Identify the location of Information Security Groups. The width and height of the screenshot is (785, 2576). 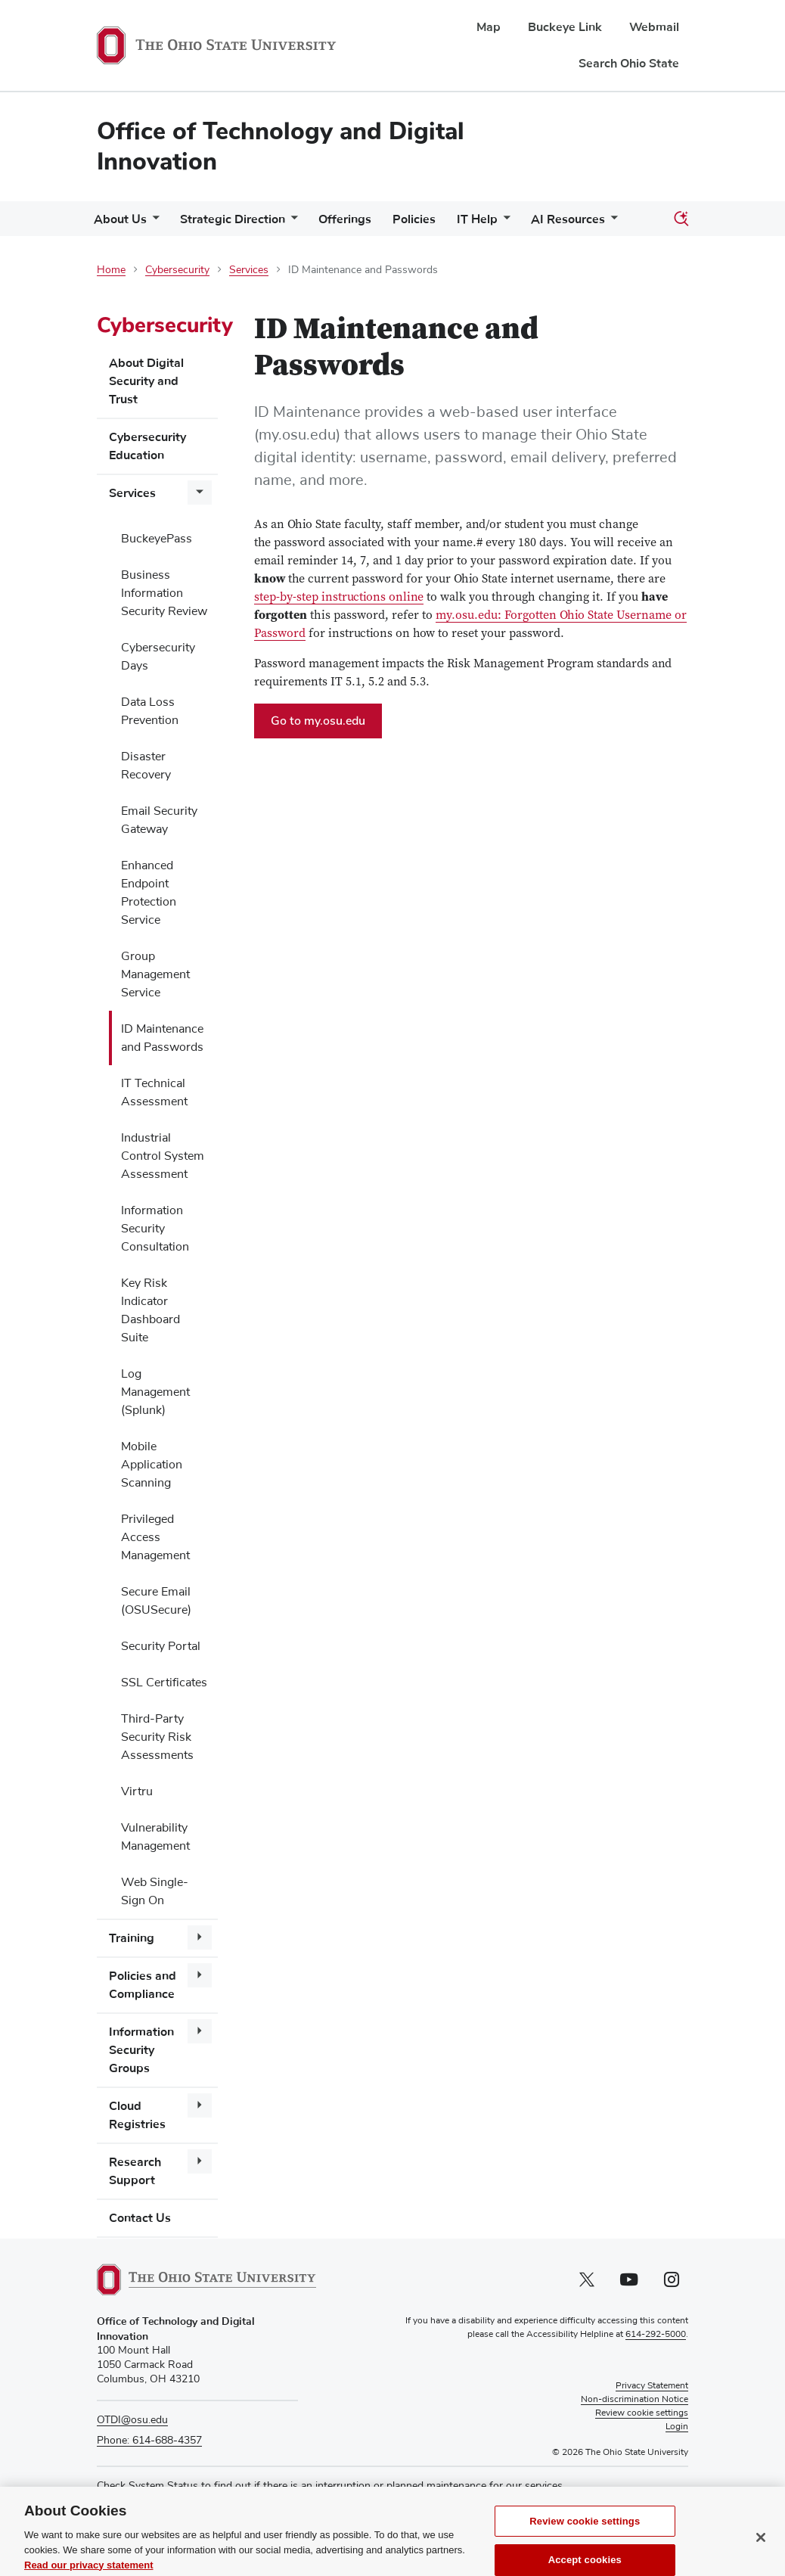
(141, 2050).